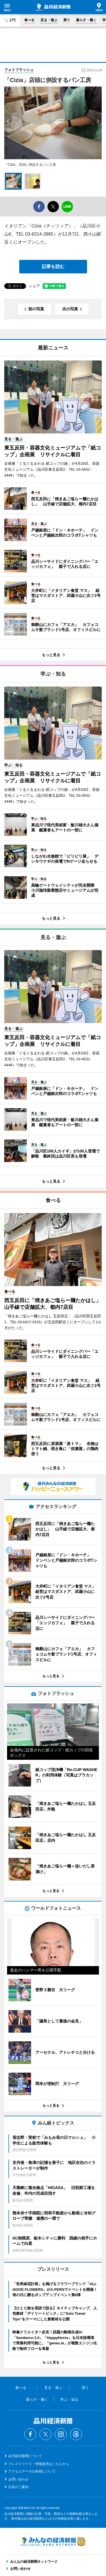  What do you see at coordinates (34, 286) in the screenshot?
I see `シェア` at bounding box center [34, 286].